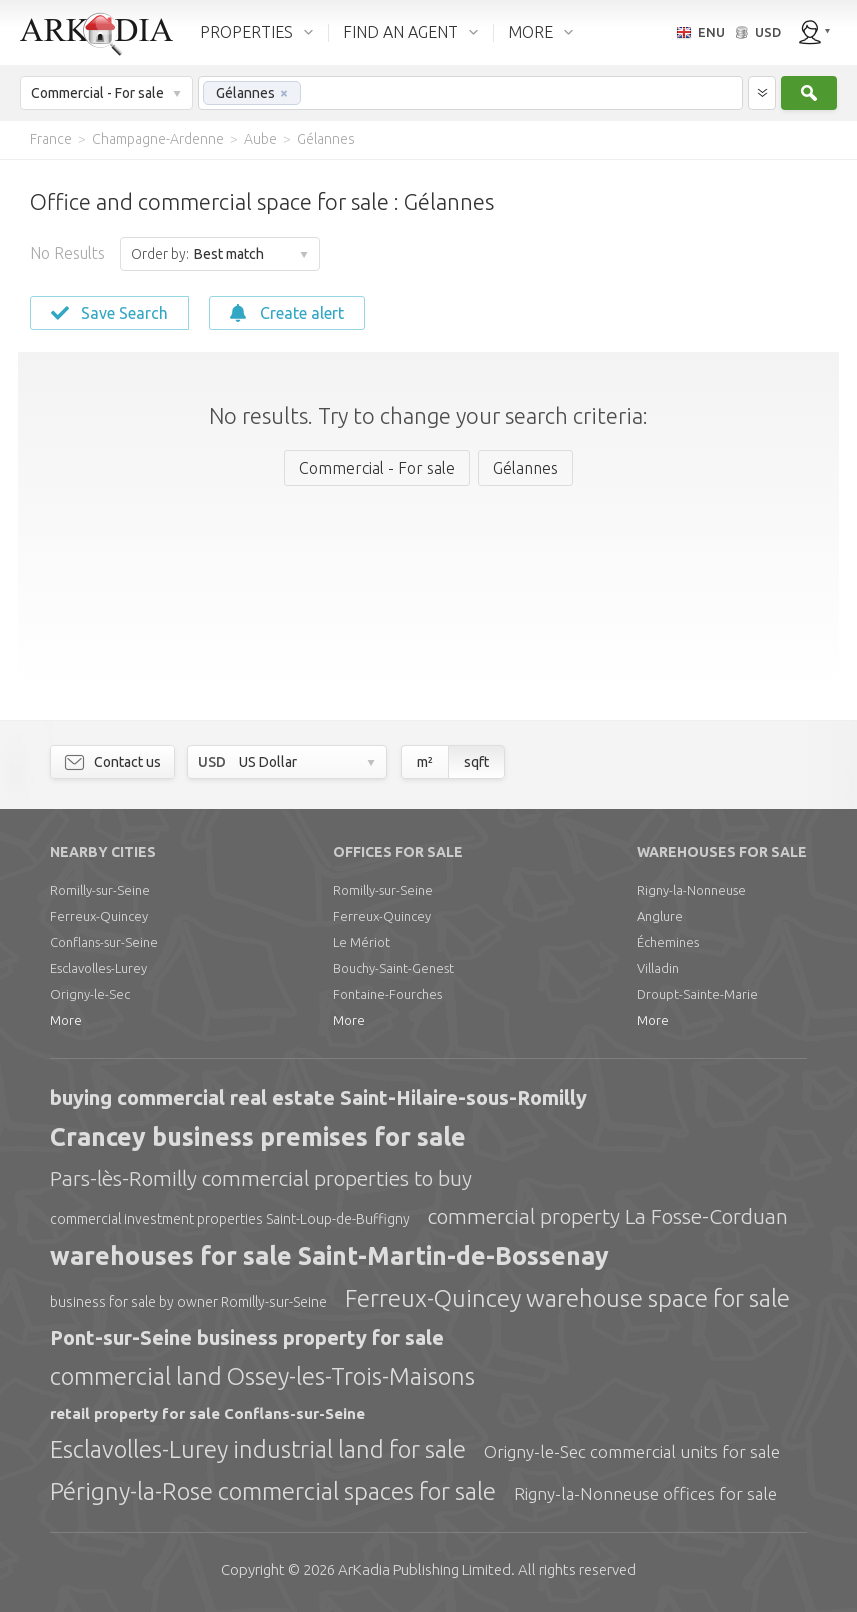 This screenshot has width=857, height=1612. Describe the element at coordinates (668, 942) in the screenshot. I see `Échemines` at that location.